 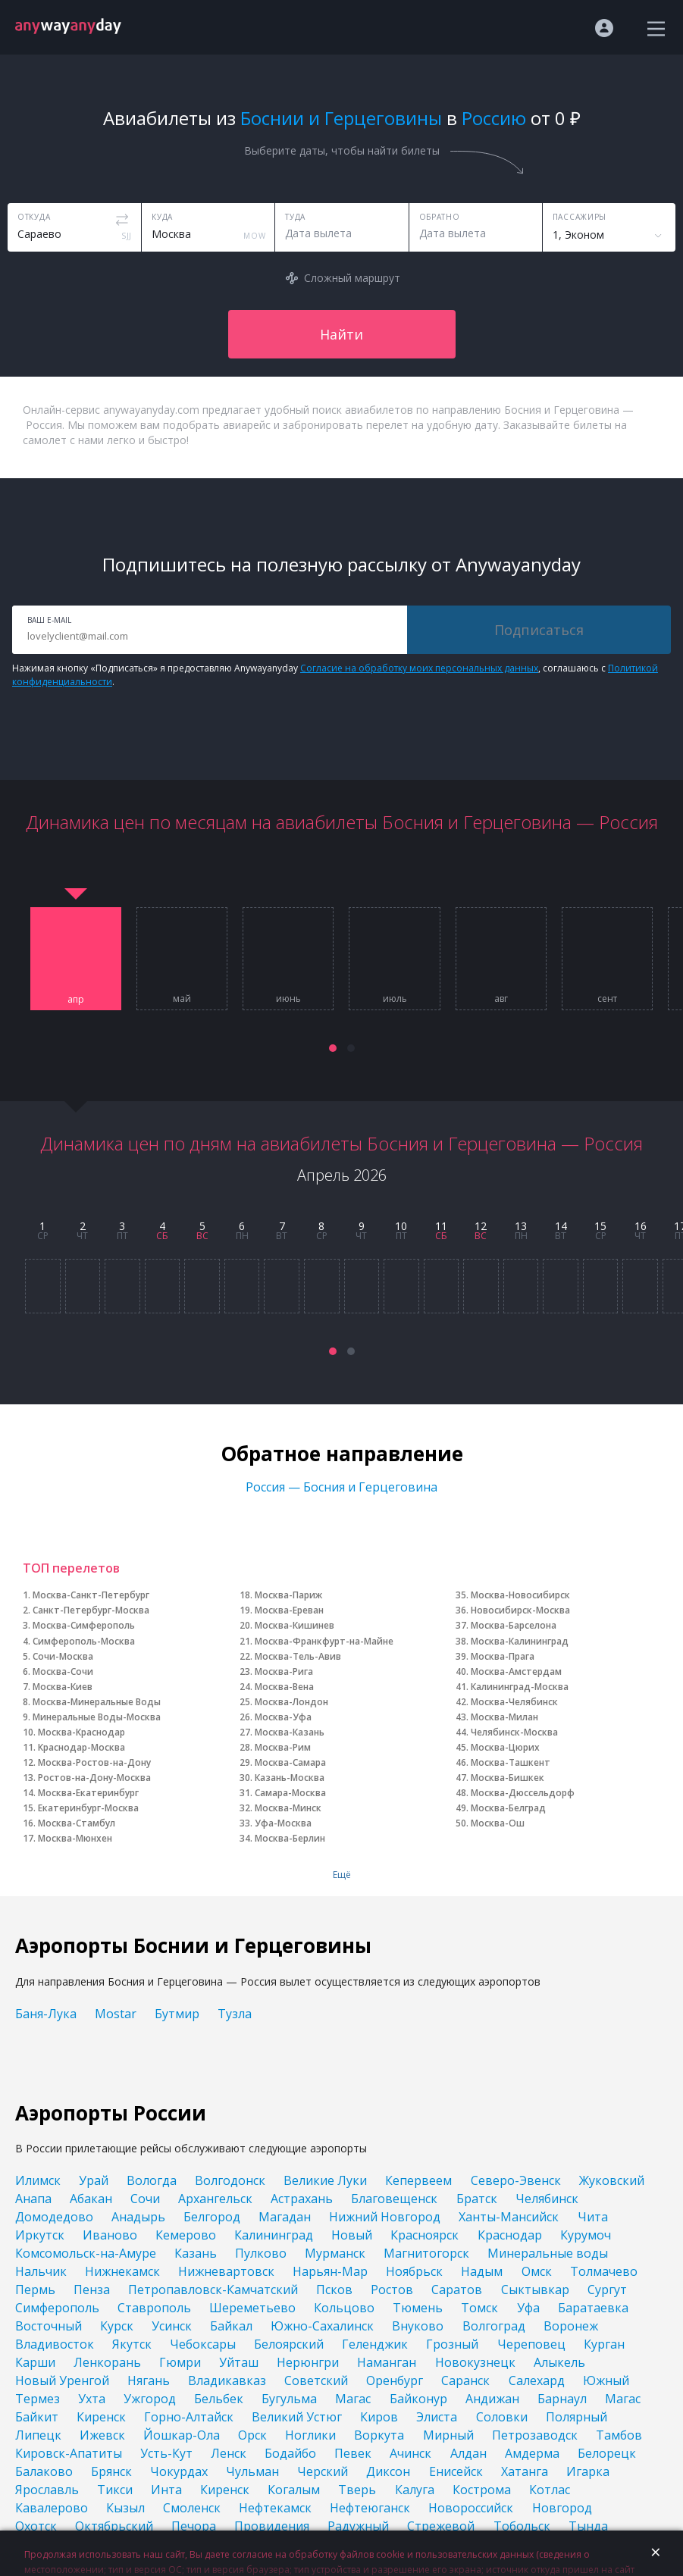 What do you see at coordinates (54, 2216) in the screenshot?
I see `Домодедово` at bounding box center [54, 2216].